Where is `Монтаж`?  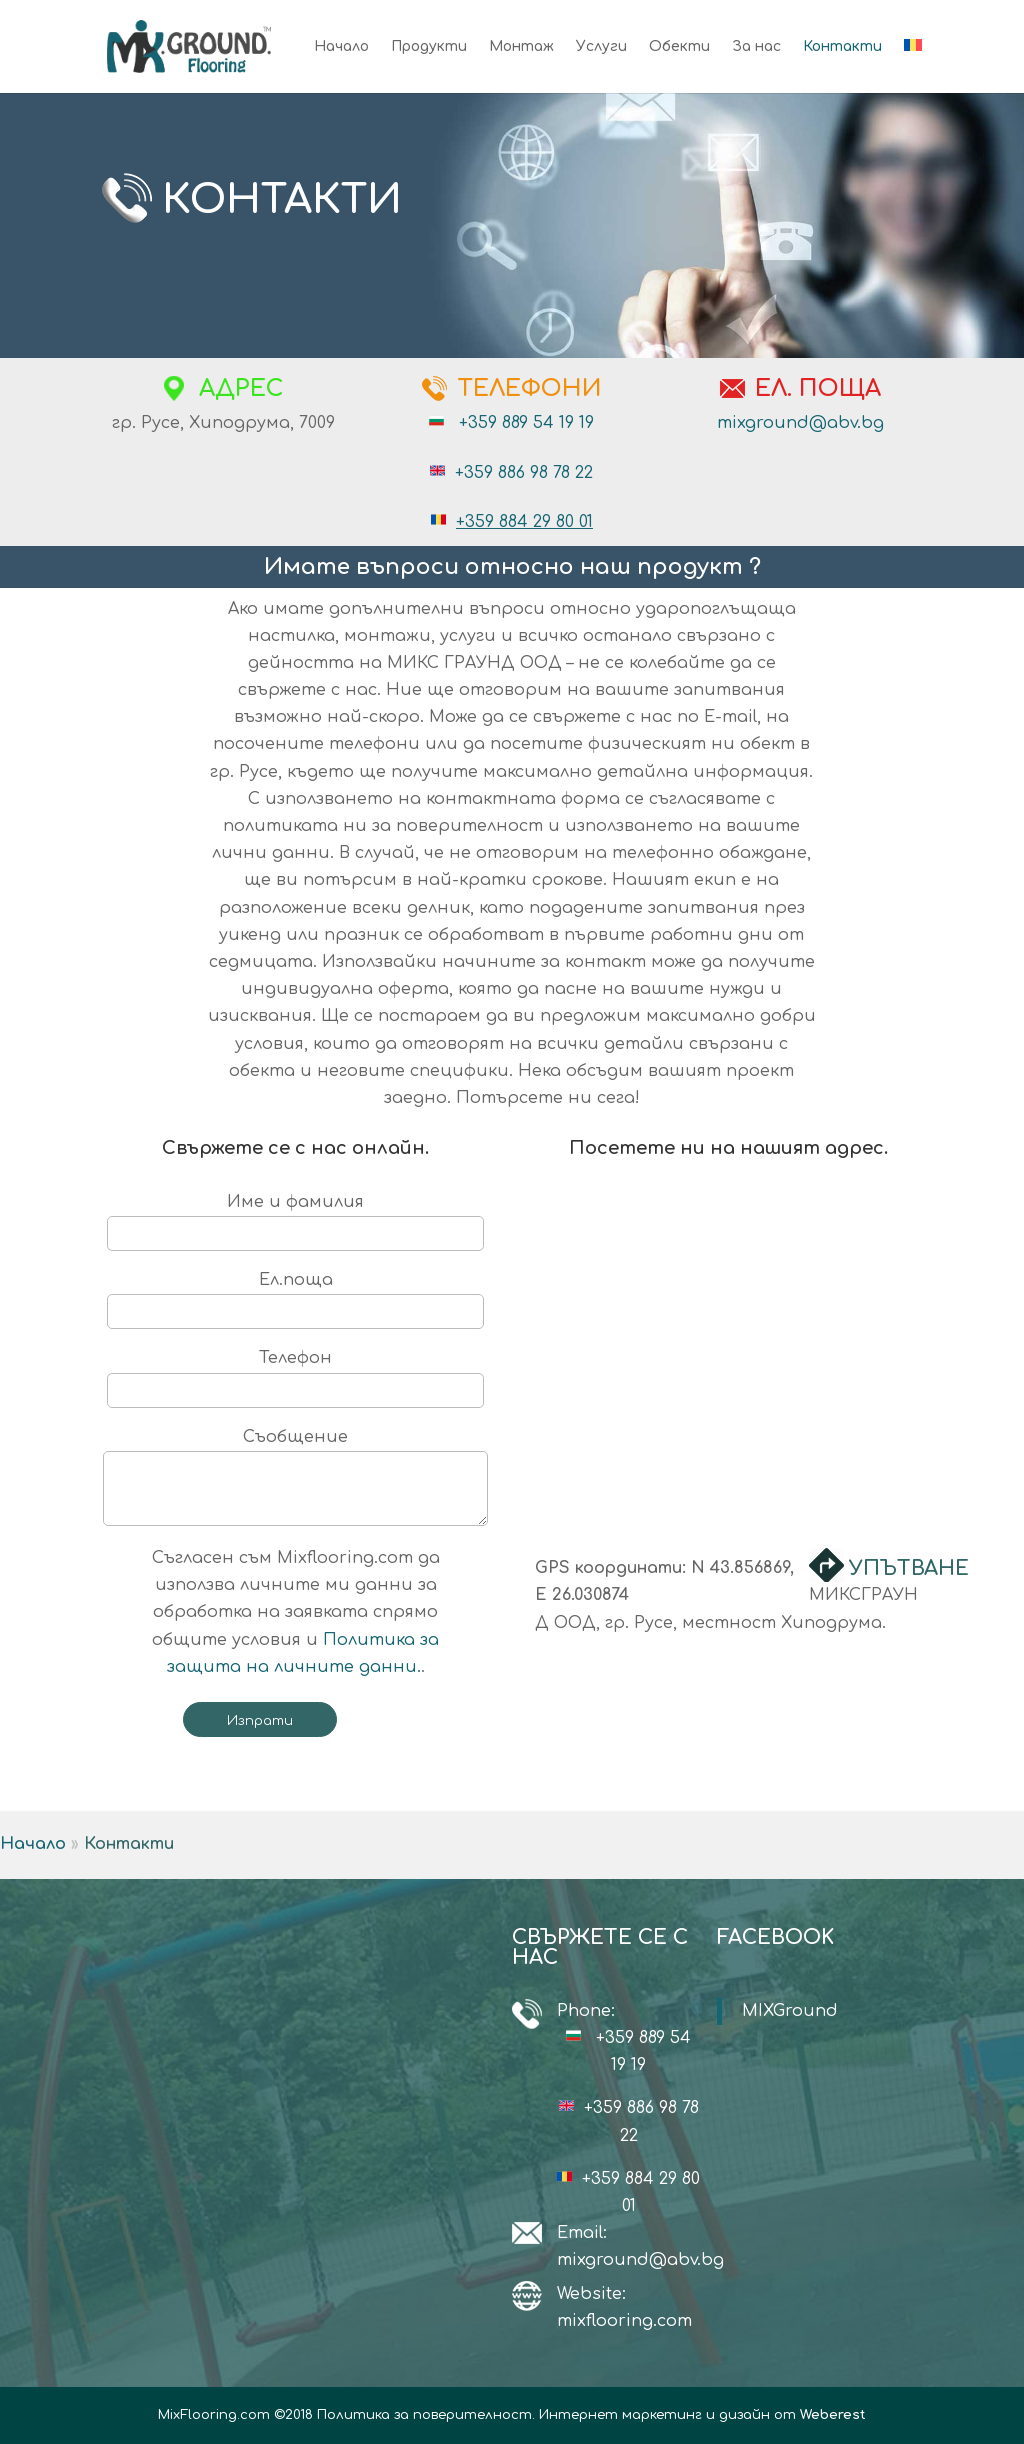
Монтаж is located at coordinates (521, 47).